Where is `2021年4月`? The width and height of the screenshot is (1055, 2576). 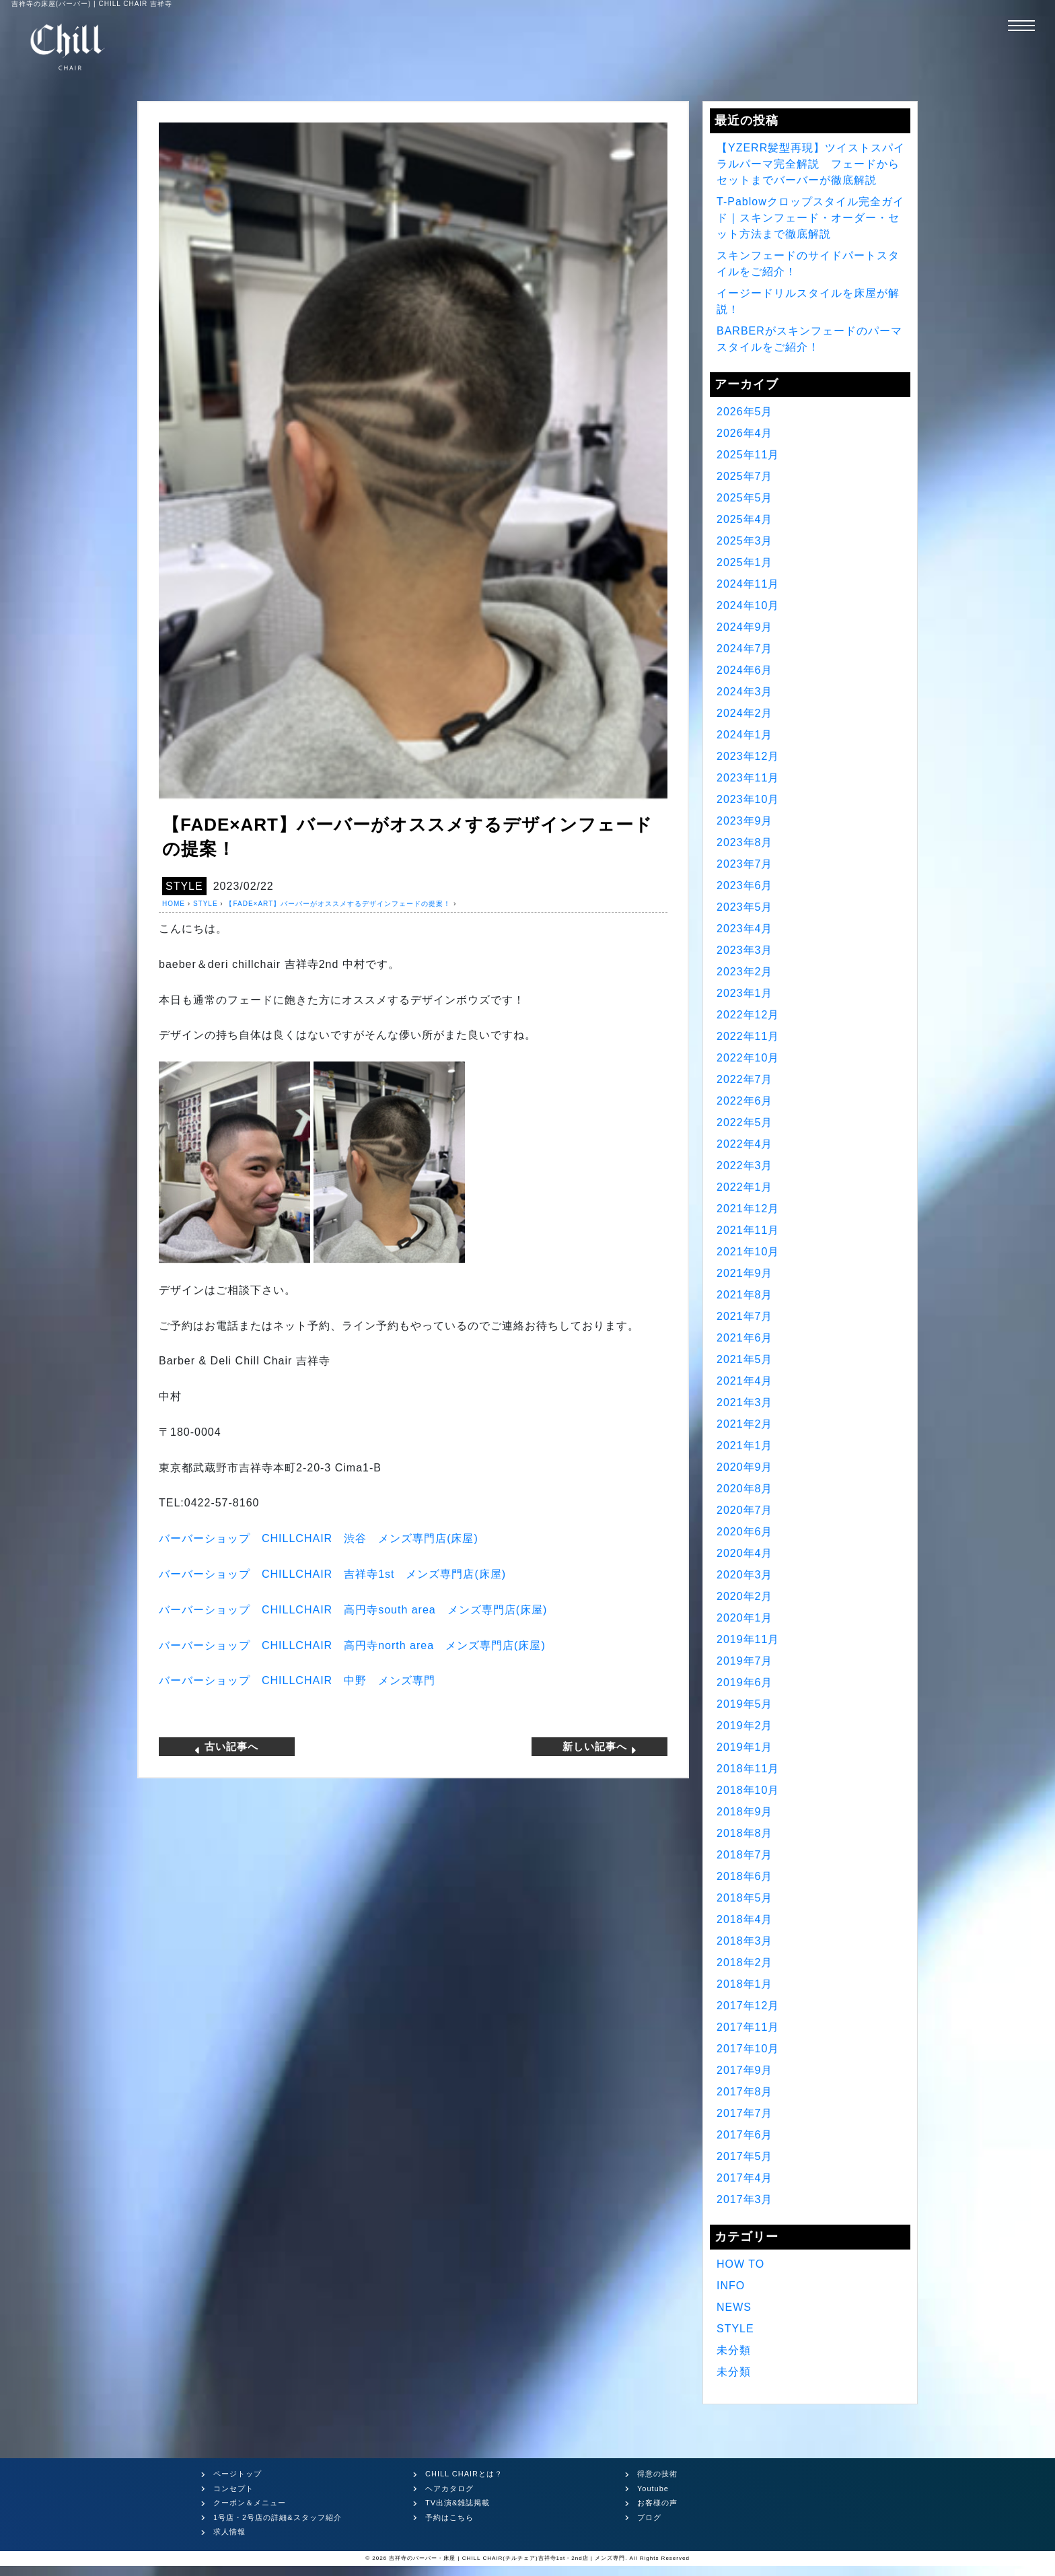
2021年4月 is located at coordinates (745, 1381).